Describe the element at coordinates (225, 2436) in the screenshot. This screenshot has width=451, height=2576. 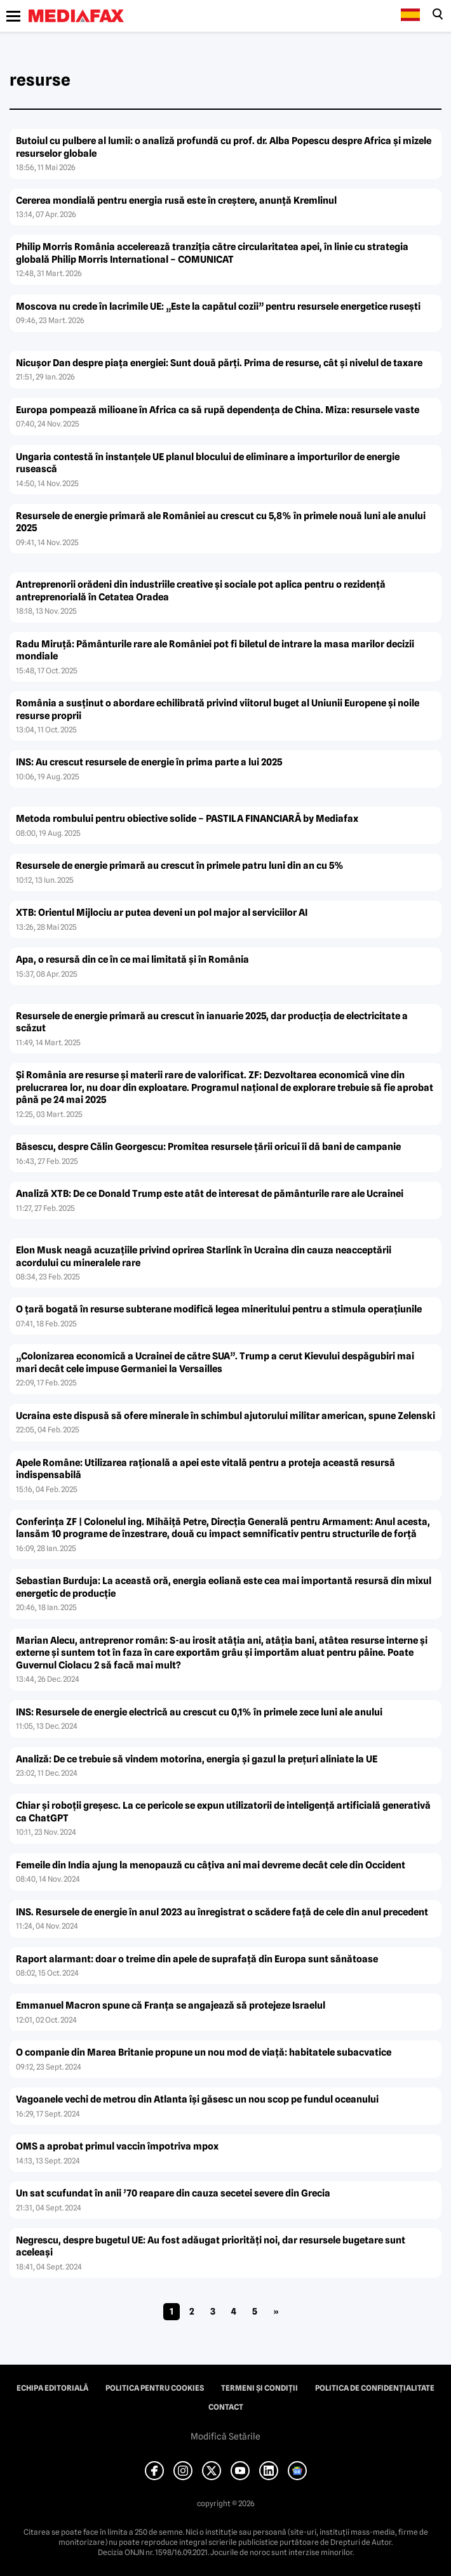
I see `Modifică Setările` at that location.